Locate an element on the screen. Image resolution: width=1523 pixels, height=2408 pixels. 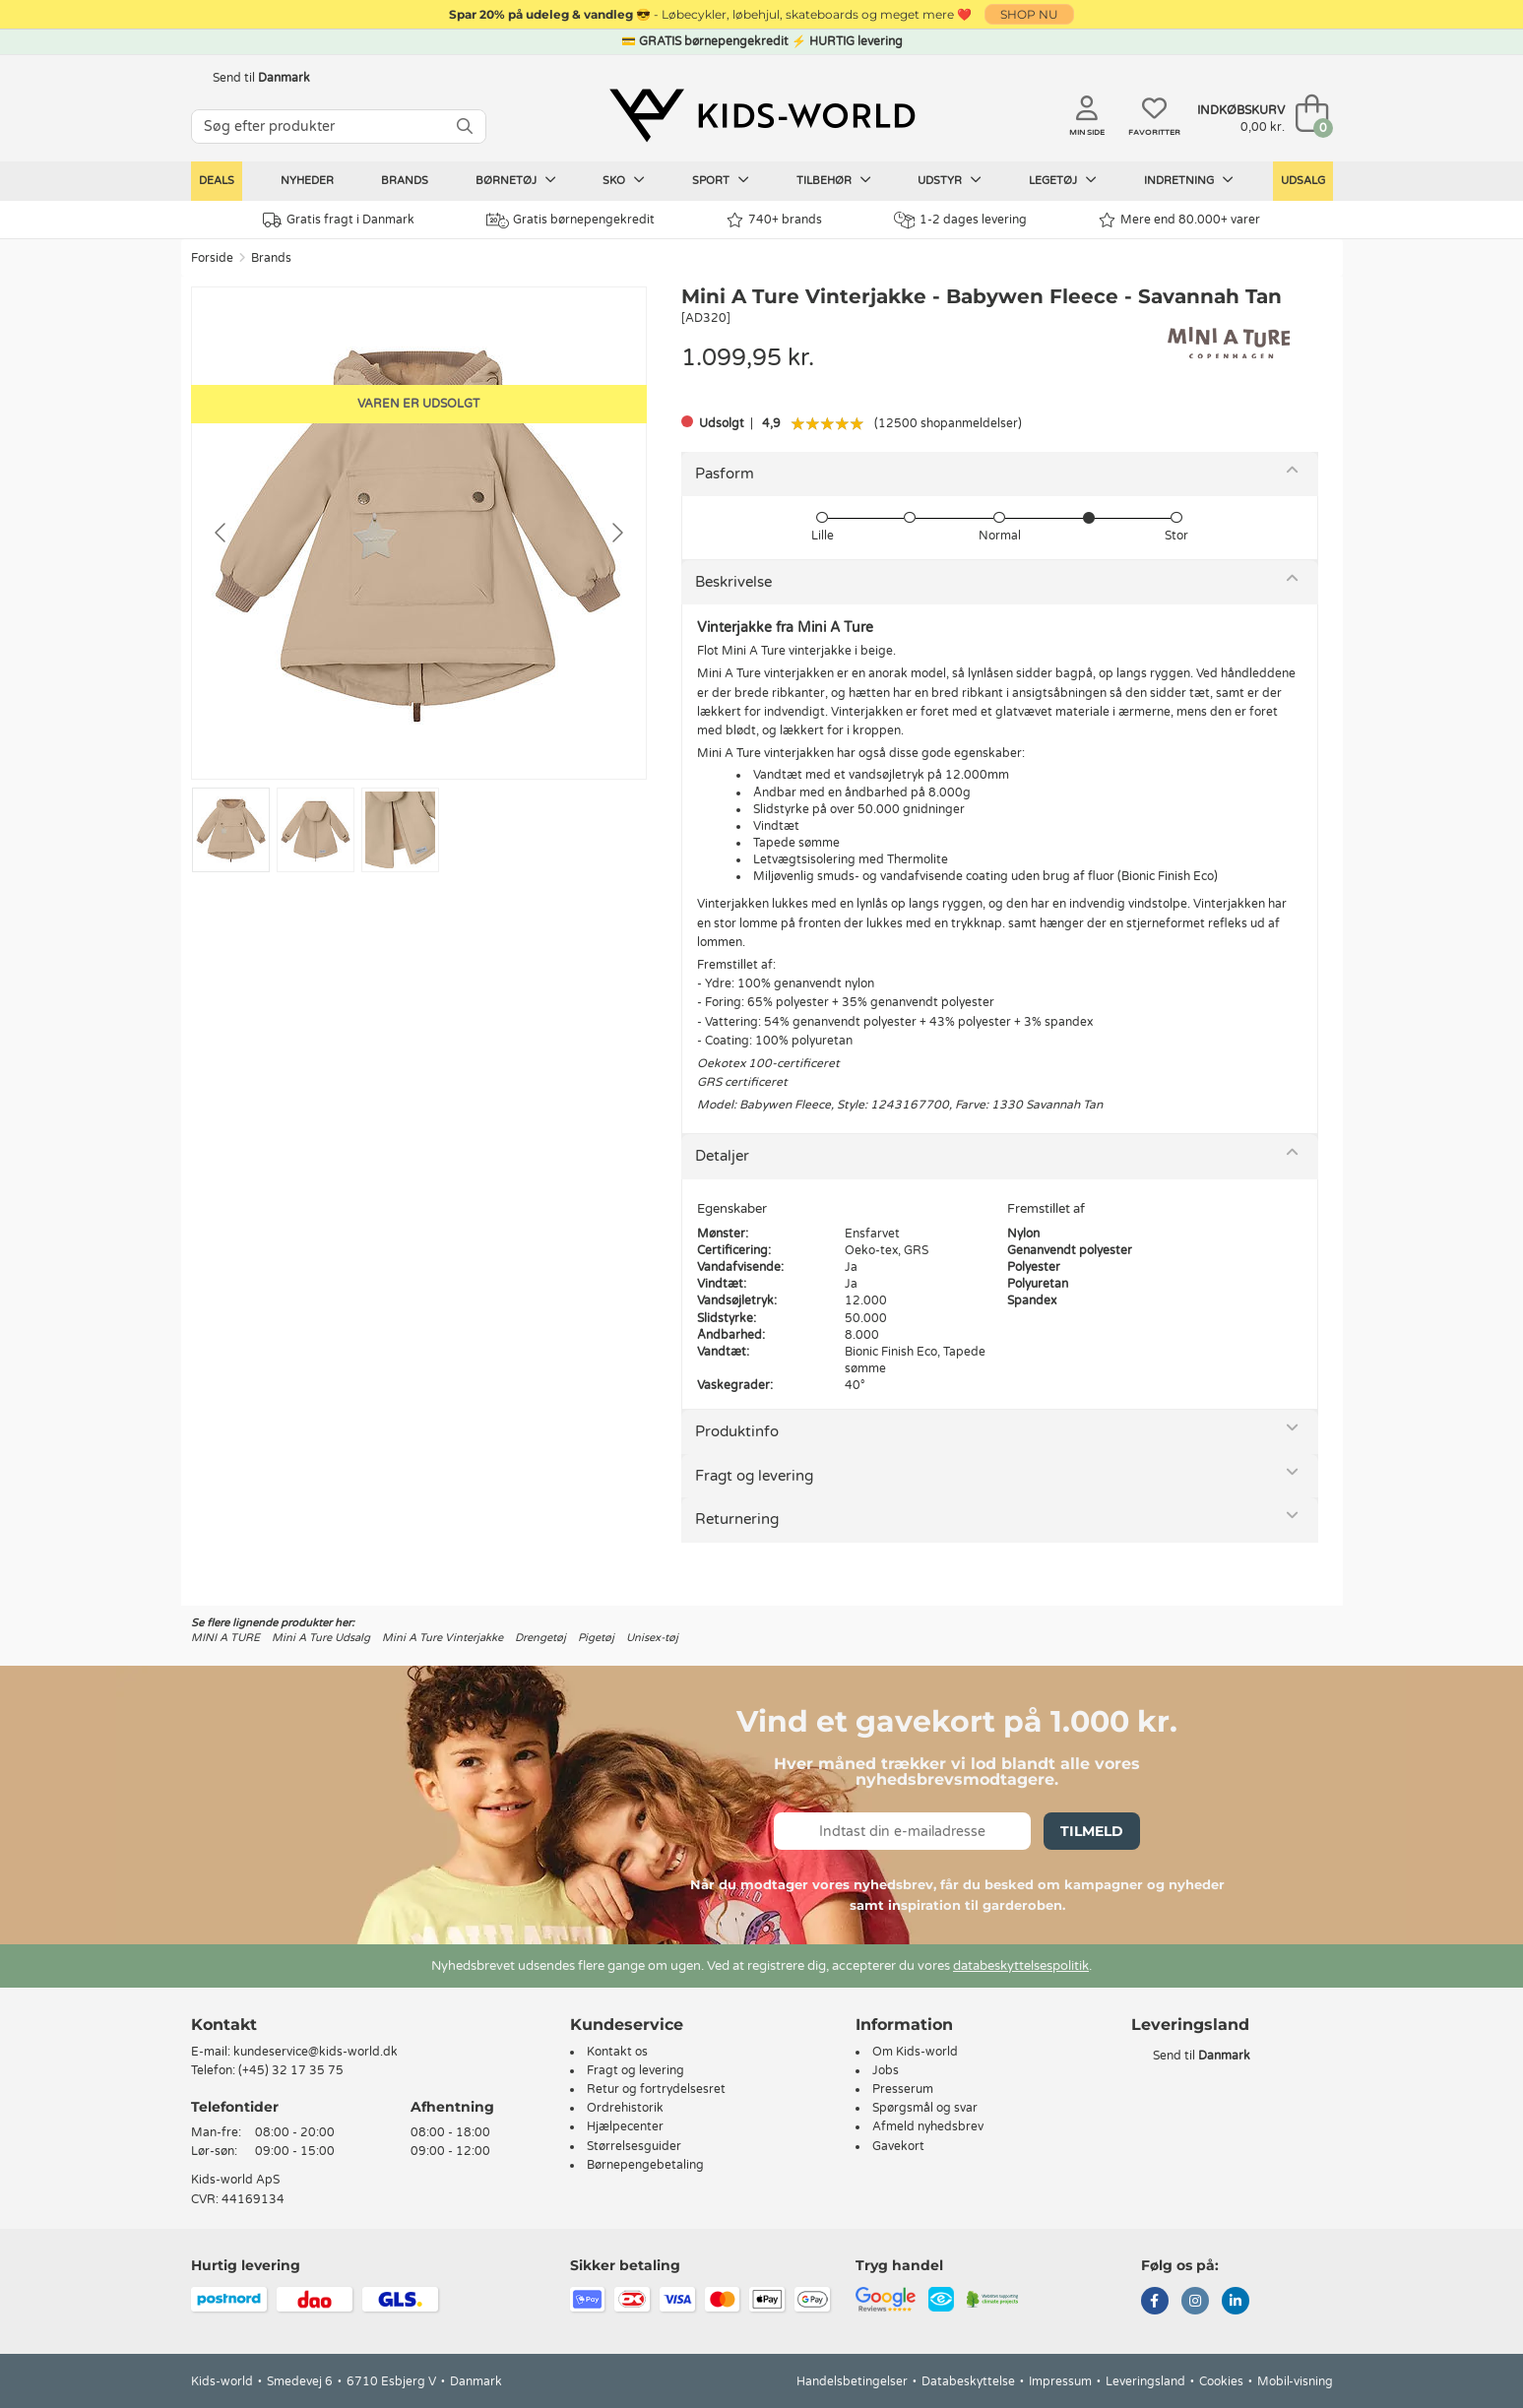
740+ brands is located at coordinates (774, 220).